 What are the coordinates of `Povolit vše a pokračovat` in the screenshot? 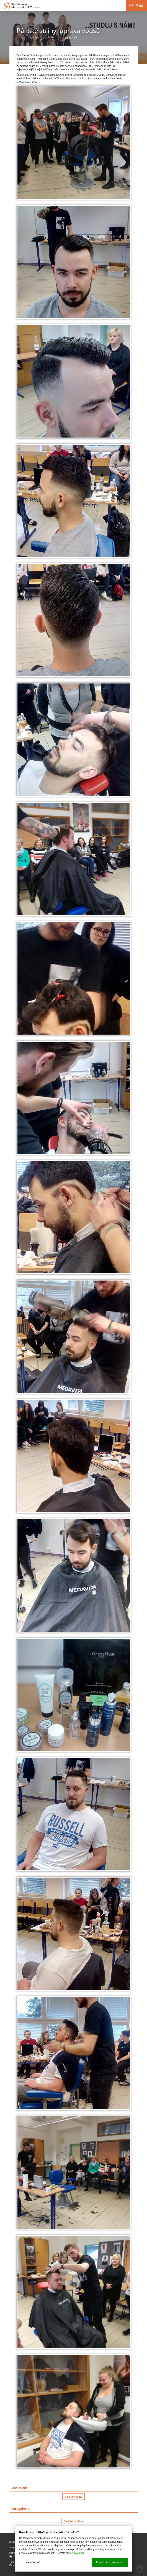 It's located at (109, 2562).